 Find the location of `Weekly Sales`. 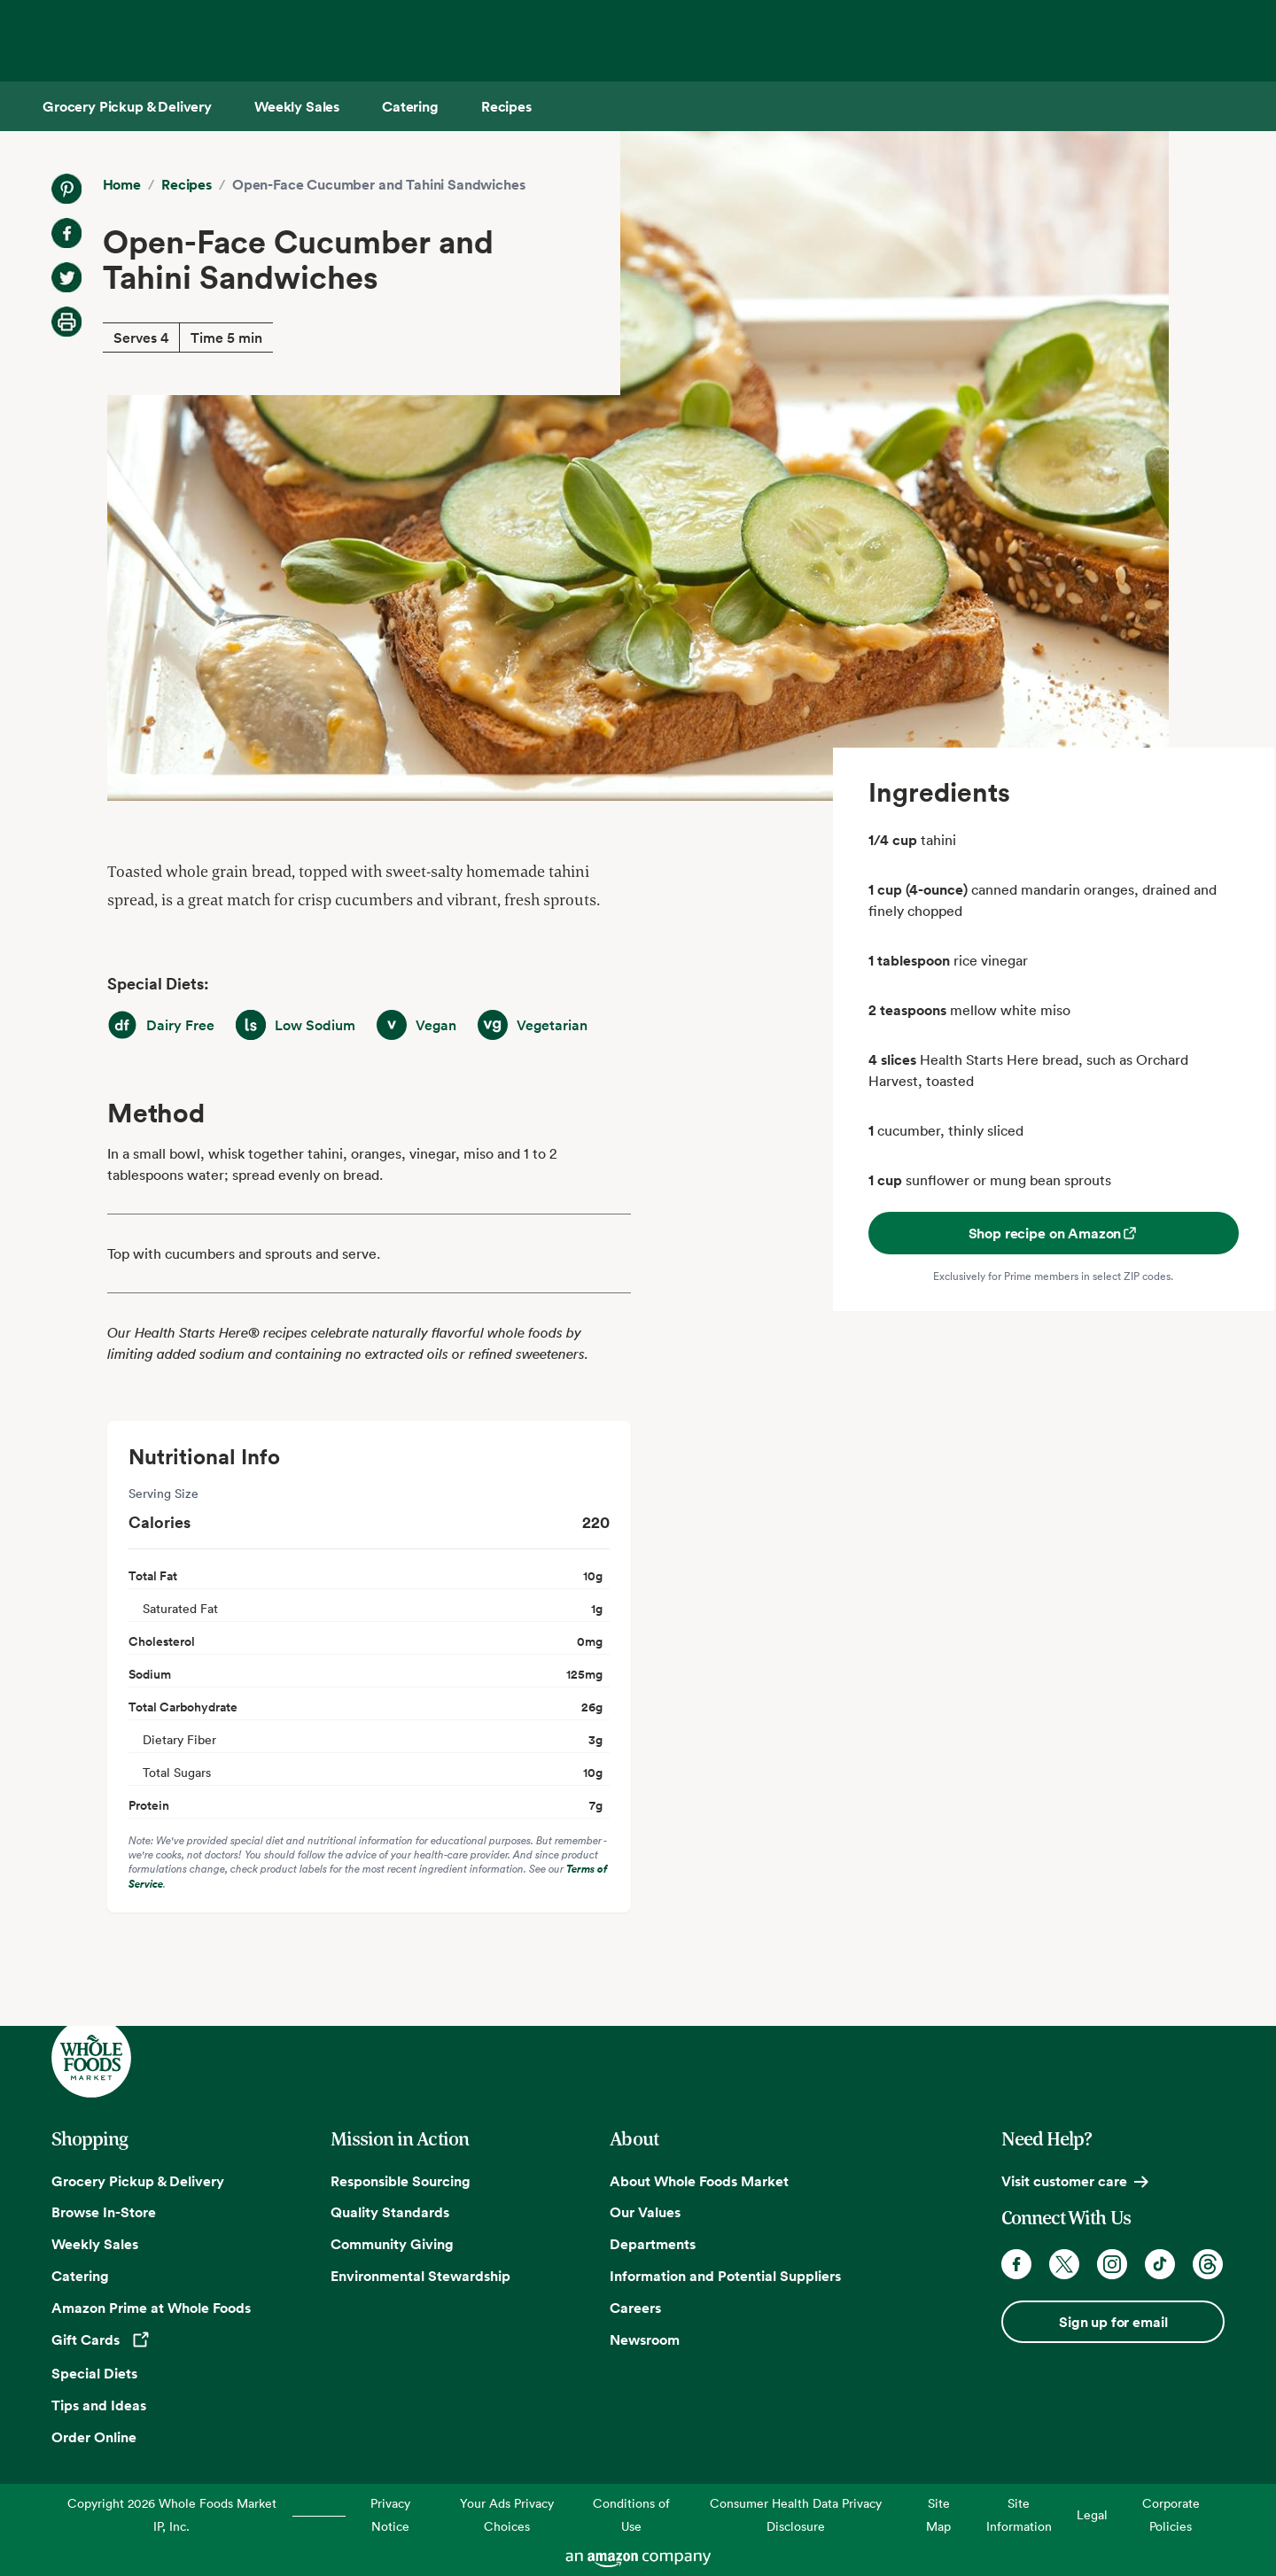

Weekly Sales is located at coordinates (94, 2244).